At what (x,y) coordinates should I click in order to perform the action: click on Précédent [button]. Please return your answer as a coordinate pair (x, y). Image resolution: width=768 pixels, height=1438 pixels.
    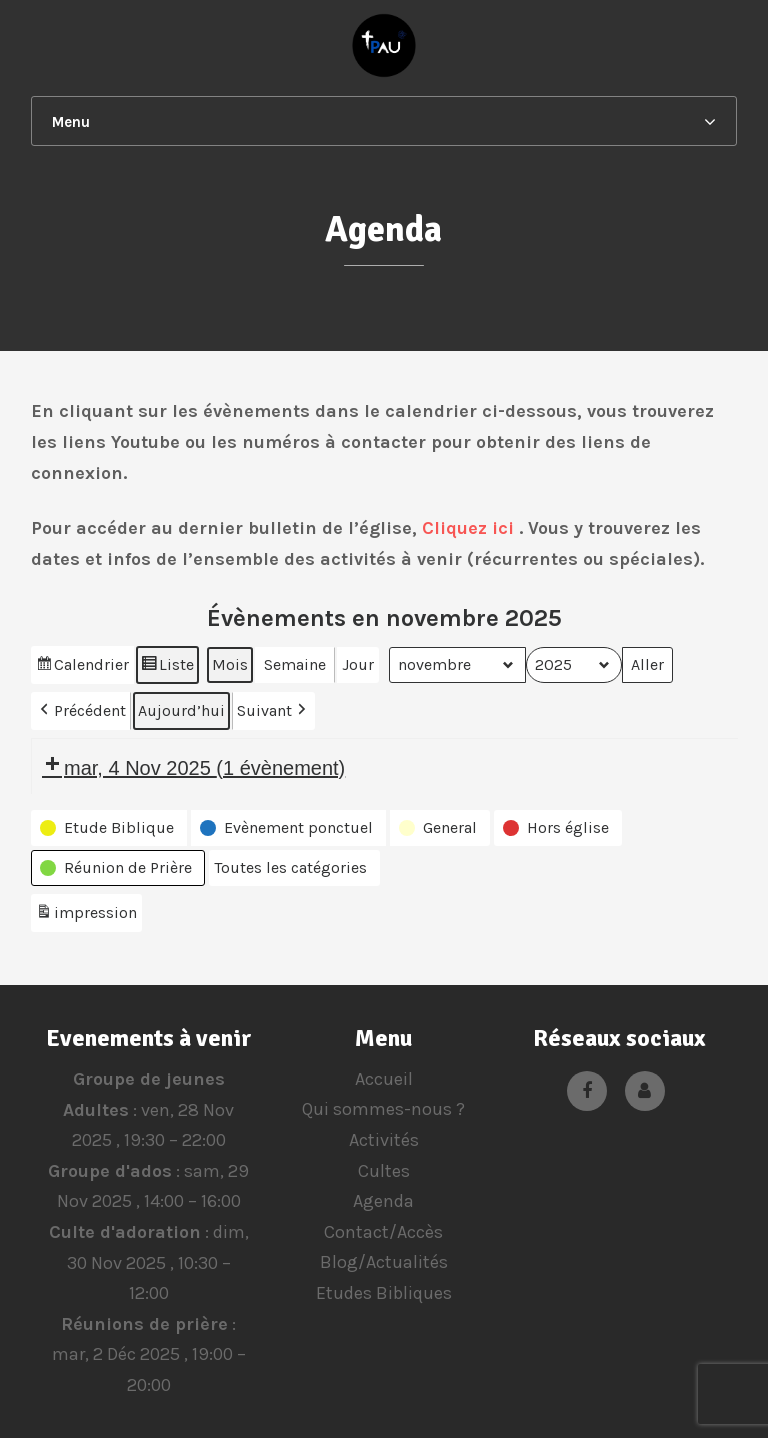
    Looking at the image, I should click on (81, 711).